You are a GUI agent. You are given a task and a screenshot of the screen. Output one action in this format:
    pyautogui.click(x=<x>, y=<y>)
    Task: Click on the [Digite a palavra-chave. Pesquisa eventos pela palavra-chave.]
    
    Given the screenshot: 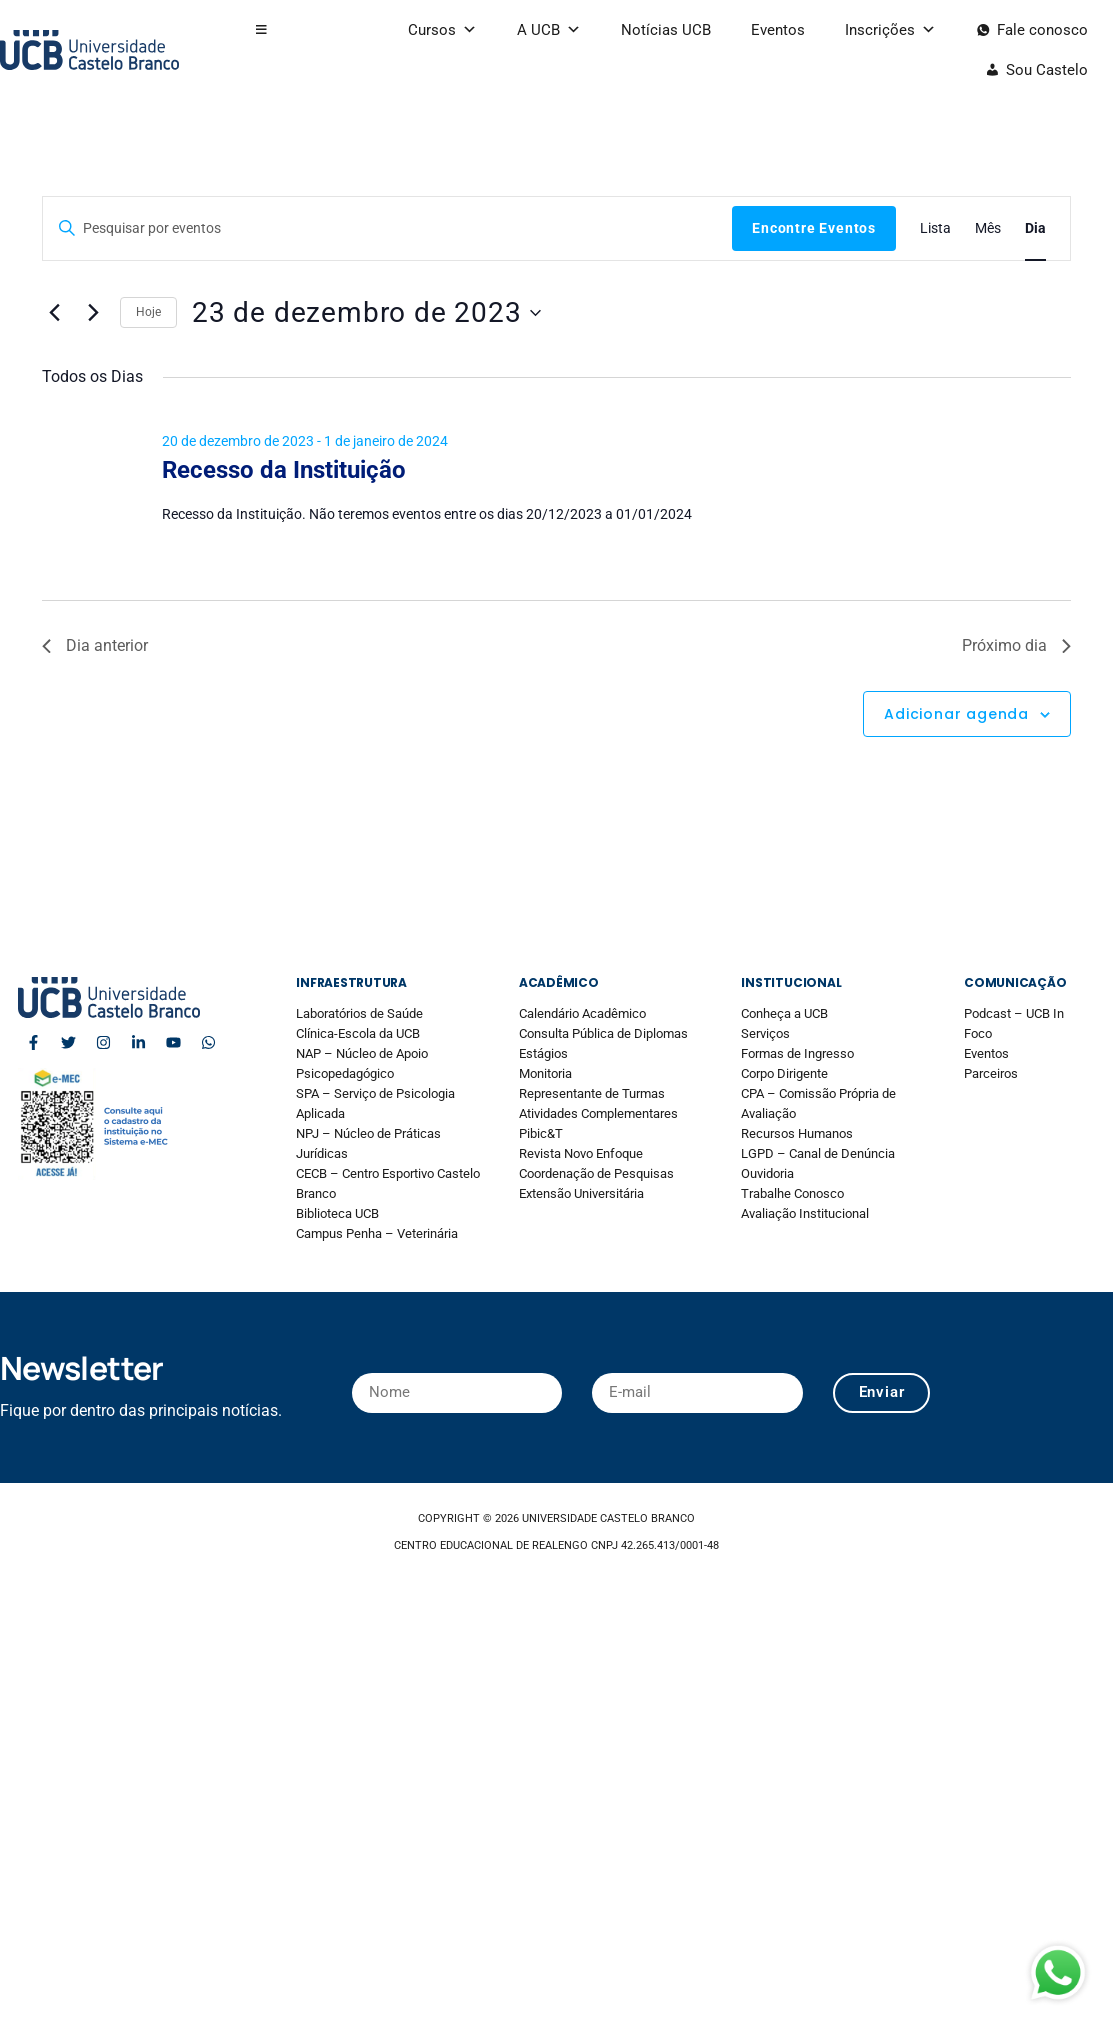 What is the action you would take?
    pyautogui.click(x=387, y=228)
    